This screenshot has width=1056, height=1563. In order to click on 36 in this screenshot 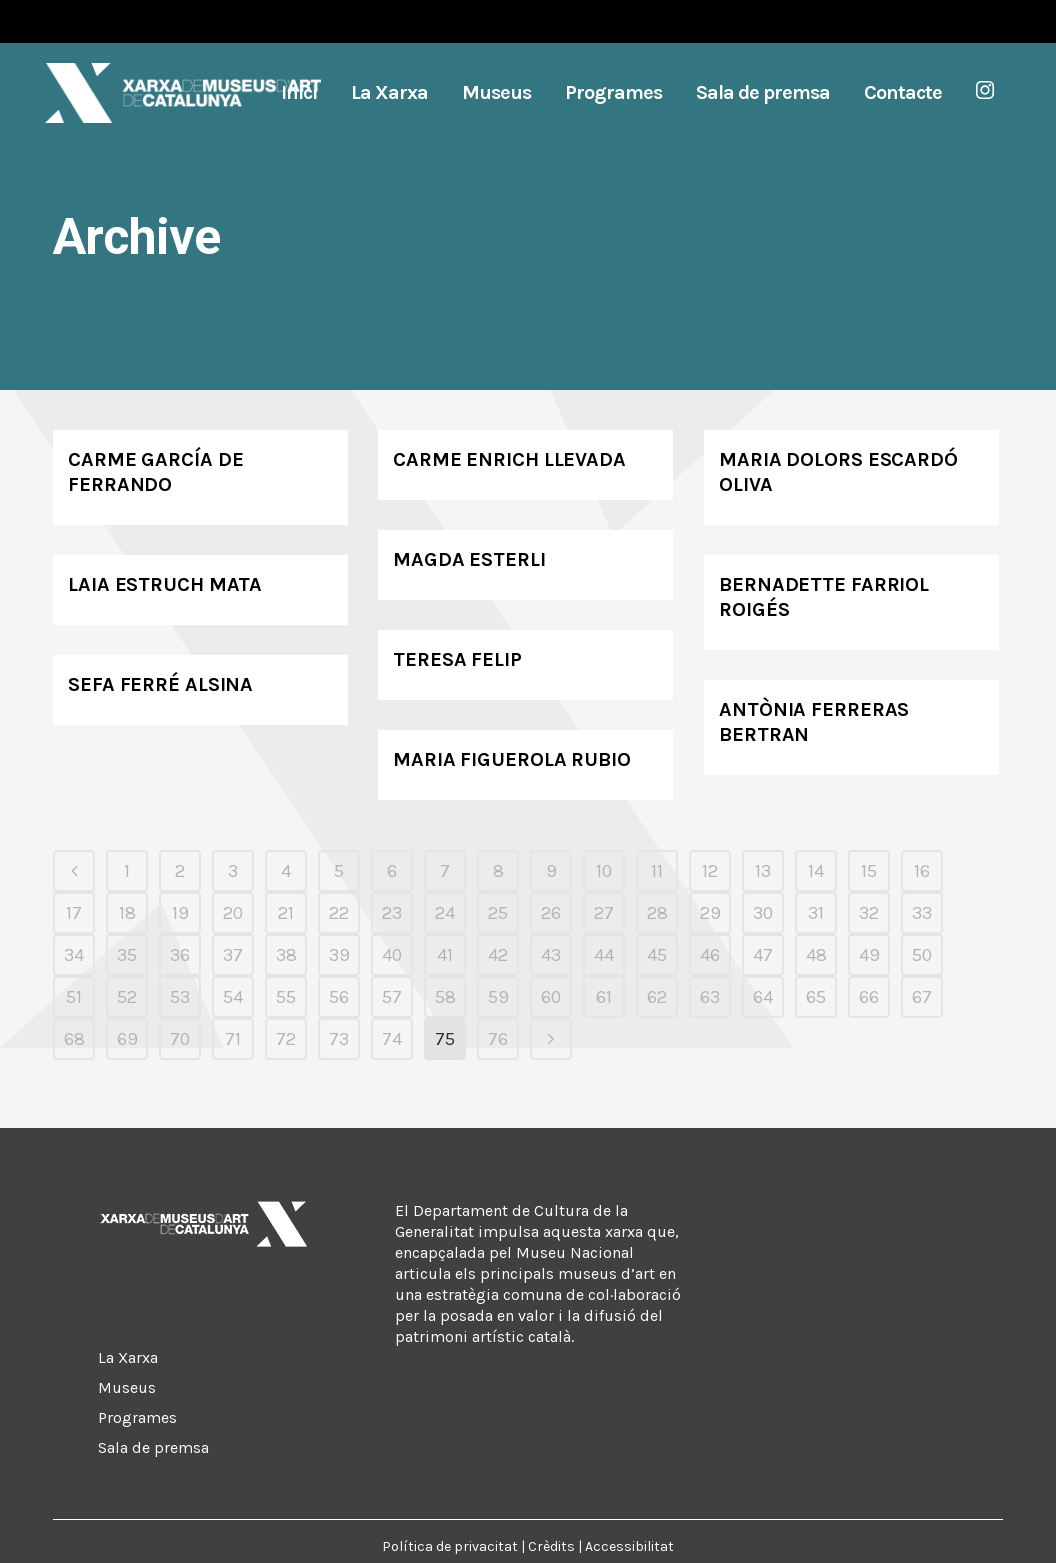, I will do `click(180, 955)`.